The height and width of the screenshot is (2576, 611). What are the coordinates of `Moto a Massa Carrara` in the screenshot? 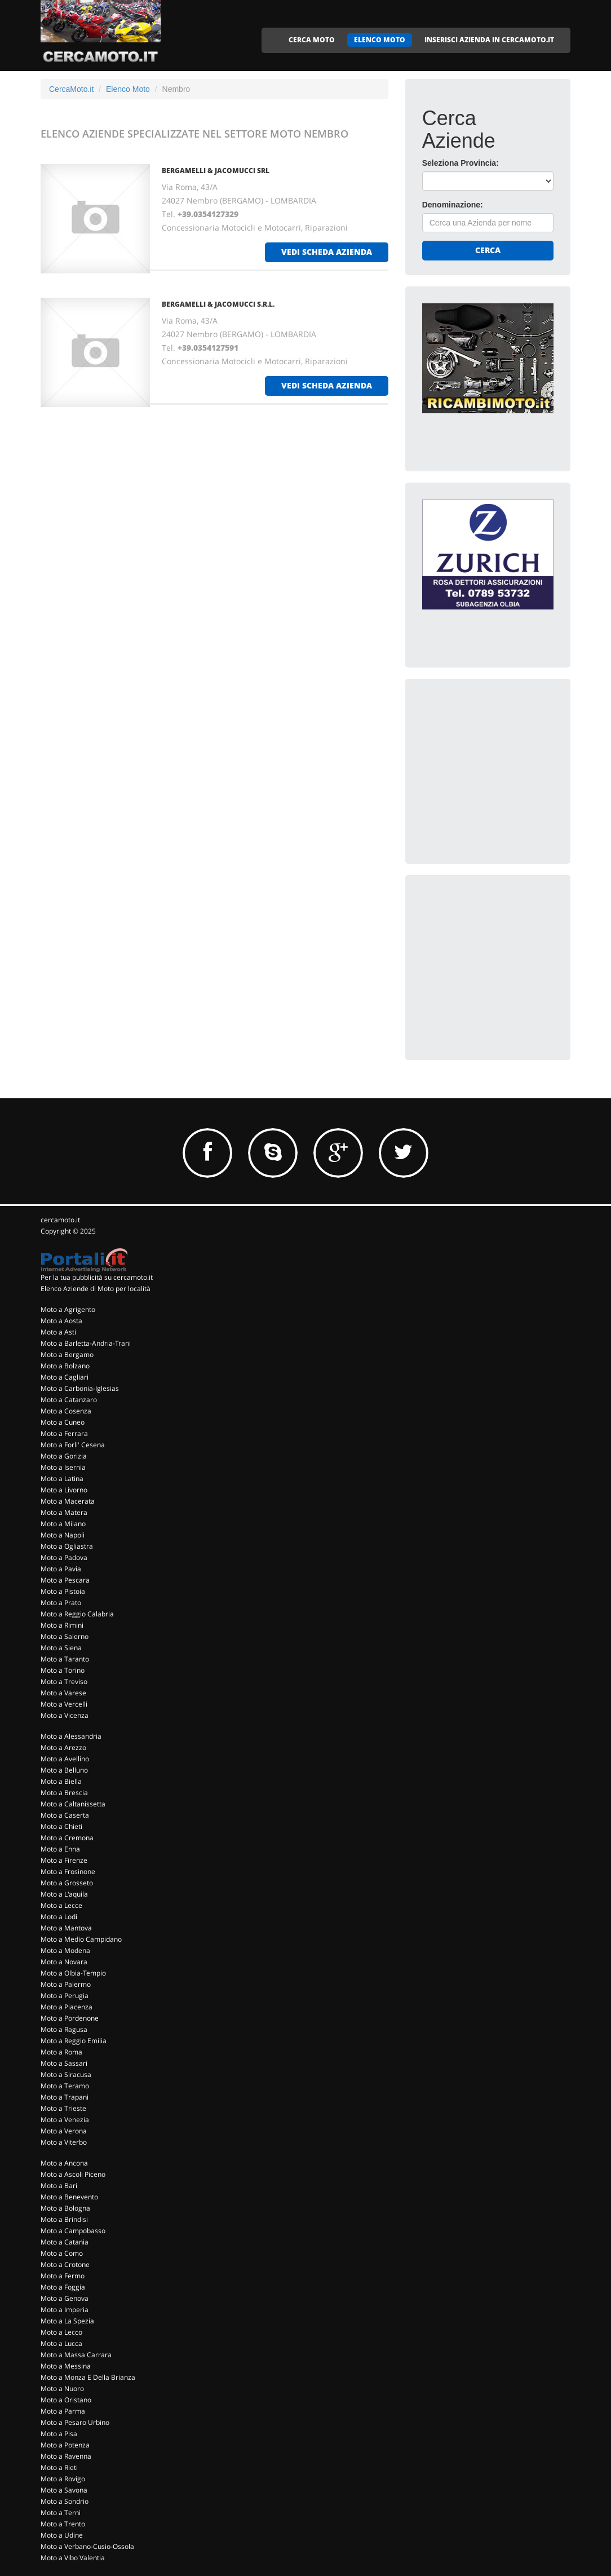 It's located at (76, 2355).